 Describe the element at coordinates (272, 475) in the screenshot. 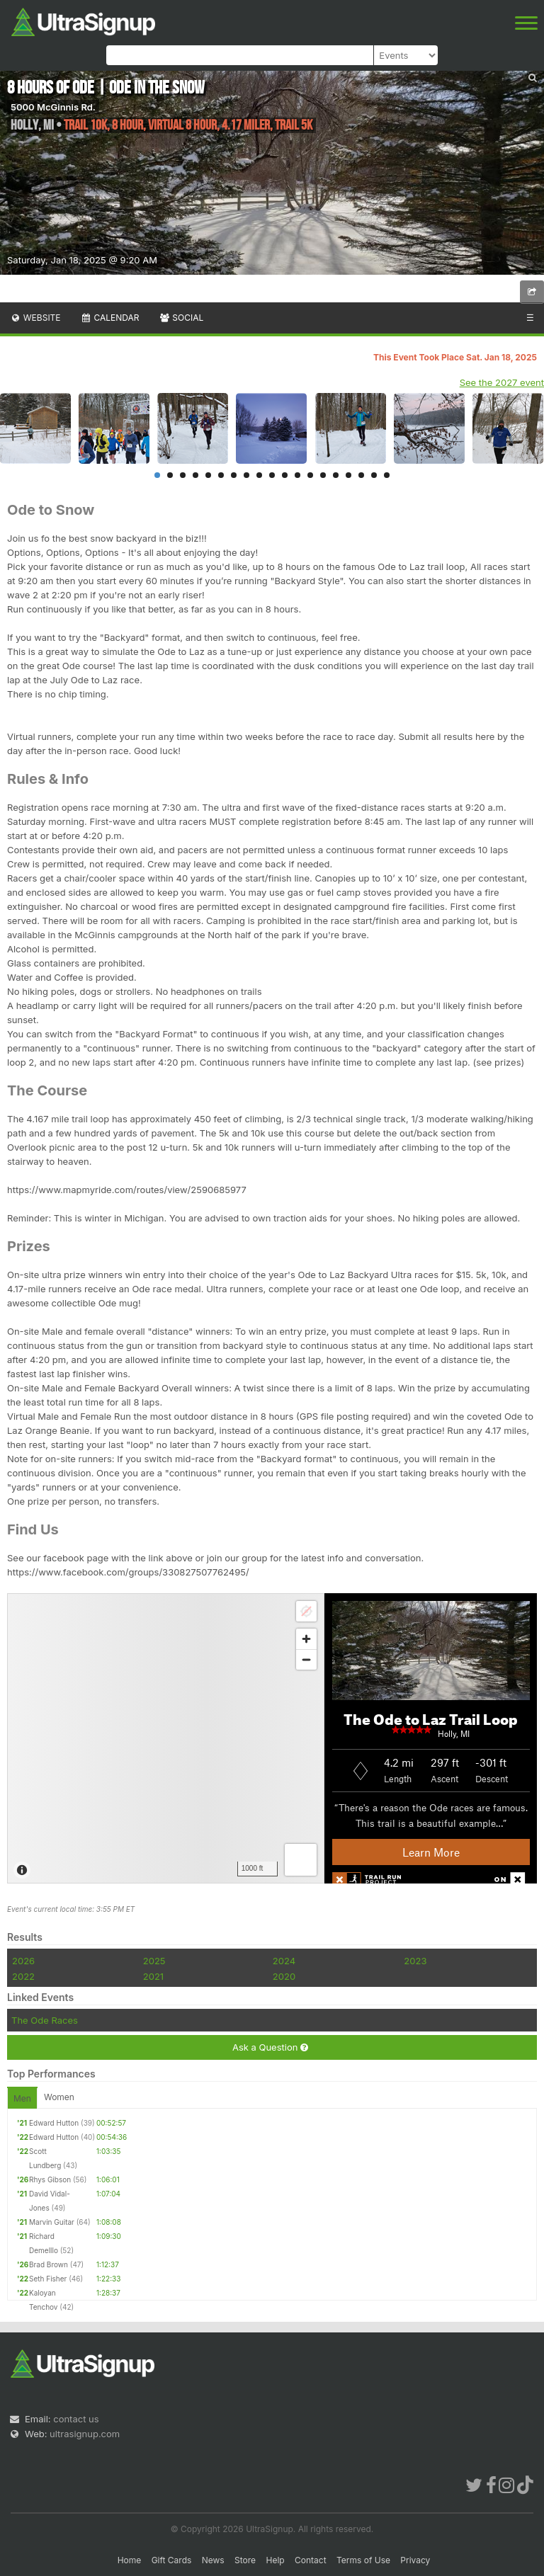

I see `10` at that location.